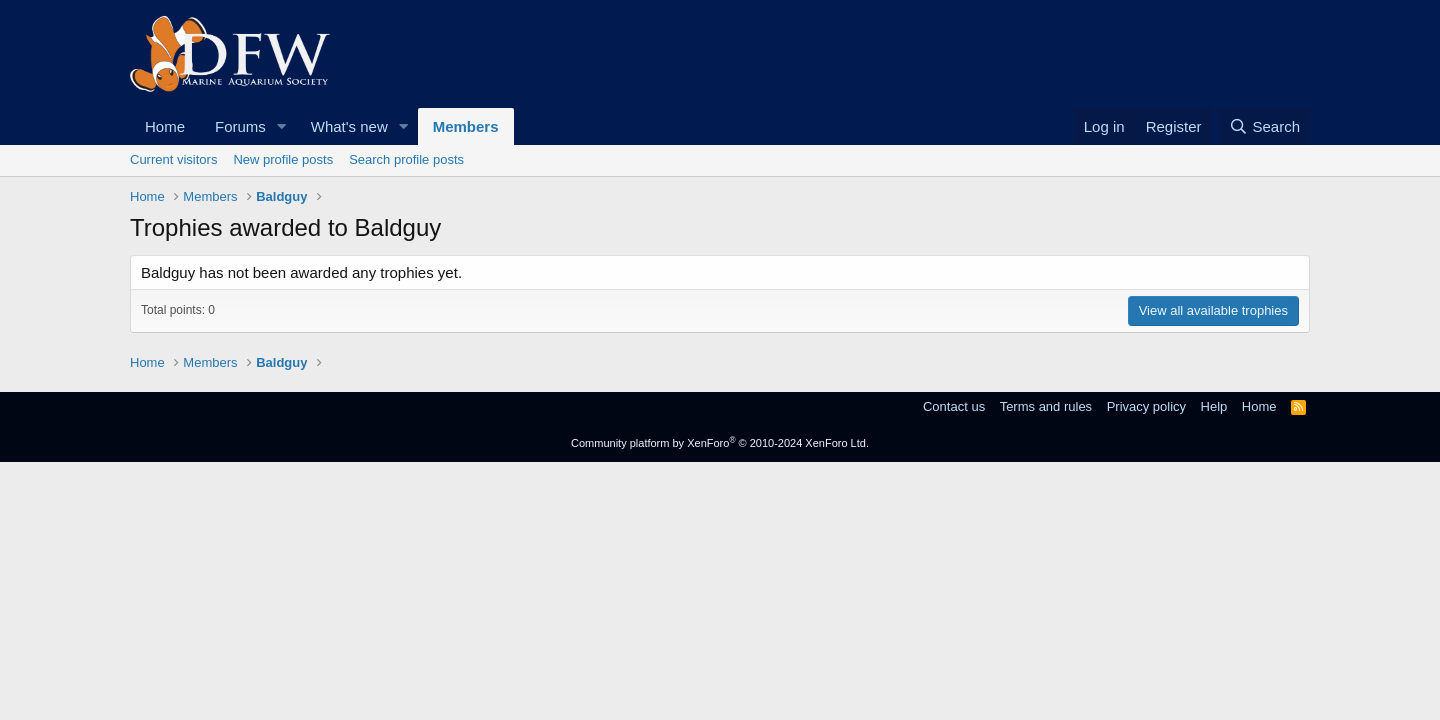  Describe the element at coordinates (466, 126) in the screenshot. I see `Members` at that location.